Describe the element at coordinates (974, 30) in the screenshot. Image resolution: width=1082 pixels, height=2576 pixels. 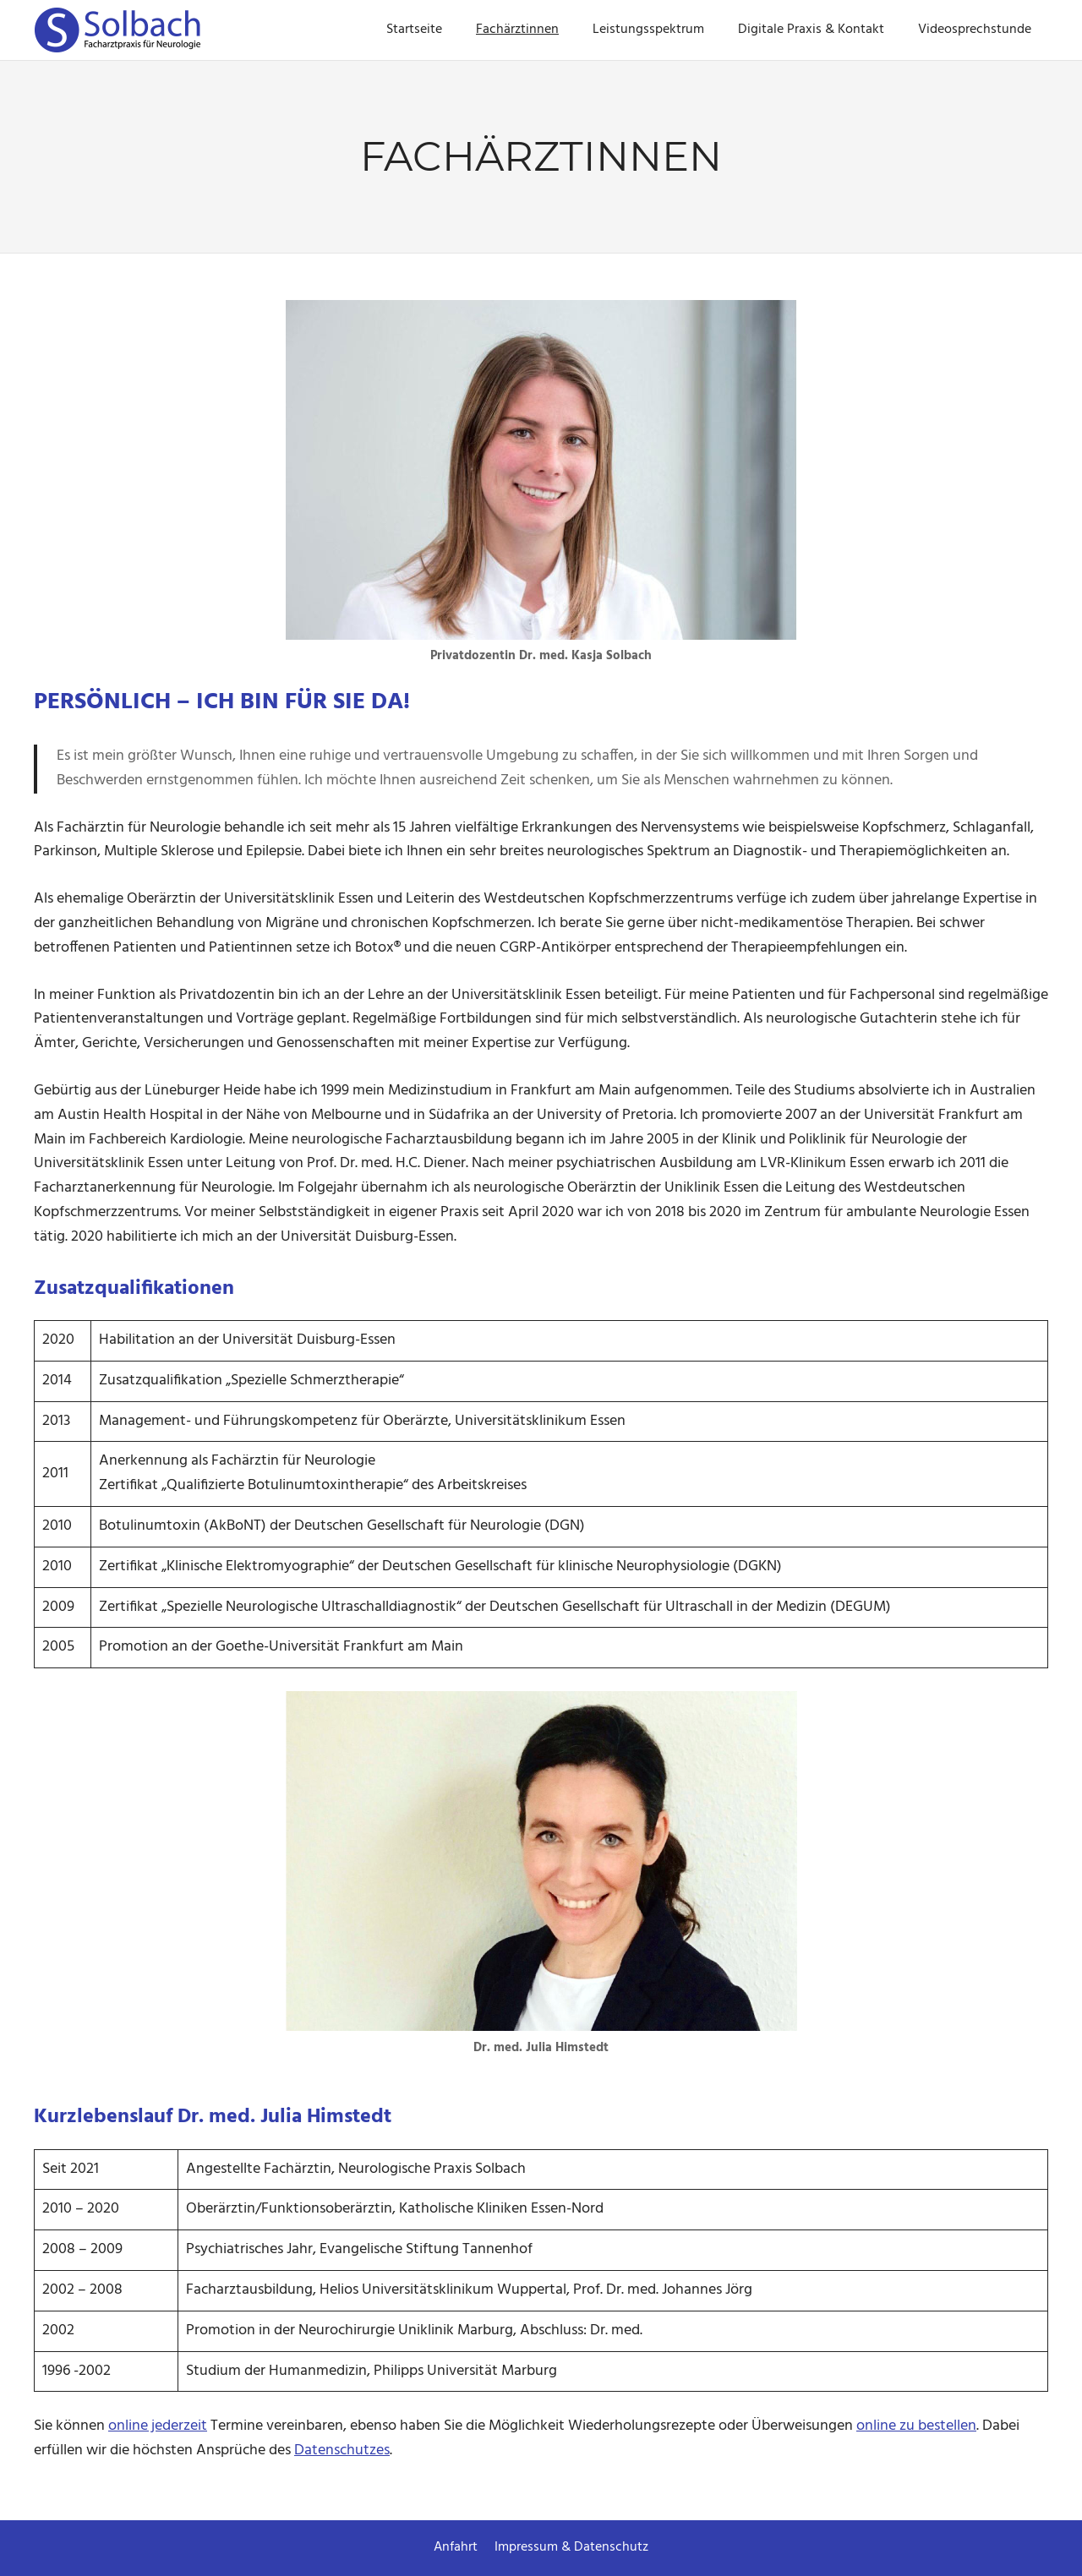
I see `Videosprechstunde` at that location.